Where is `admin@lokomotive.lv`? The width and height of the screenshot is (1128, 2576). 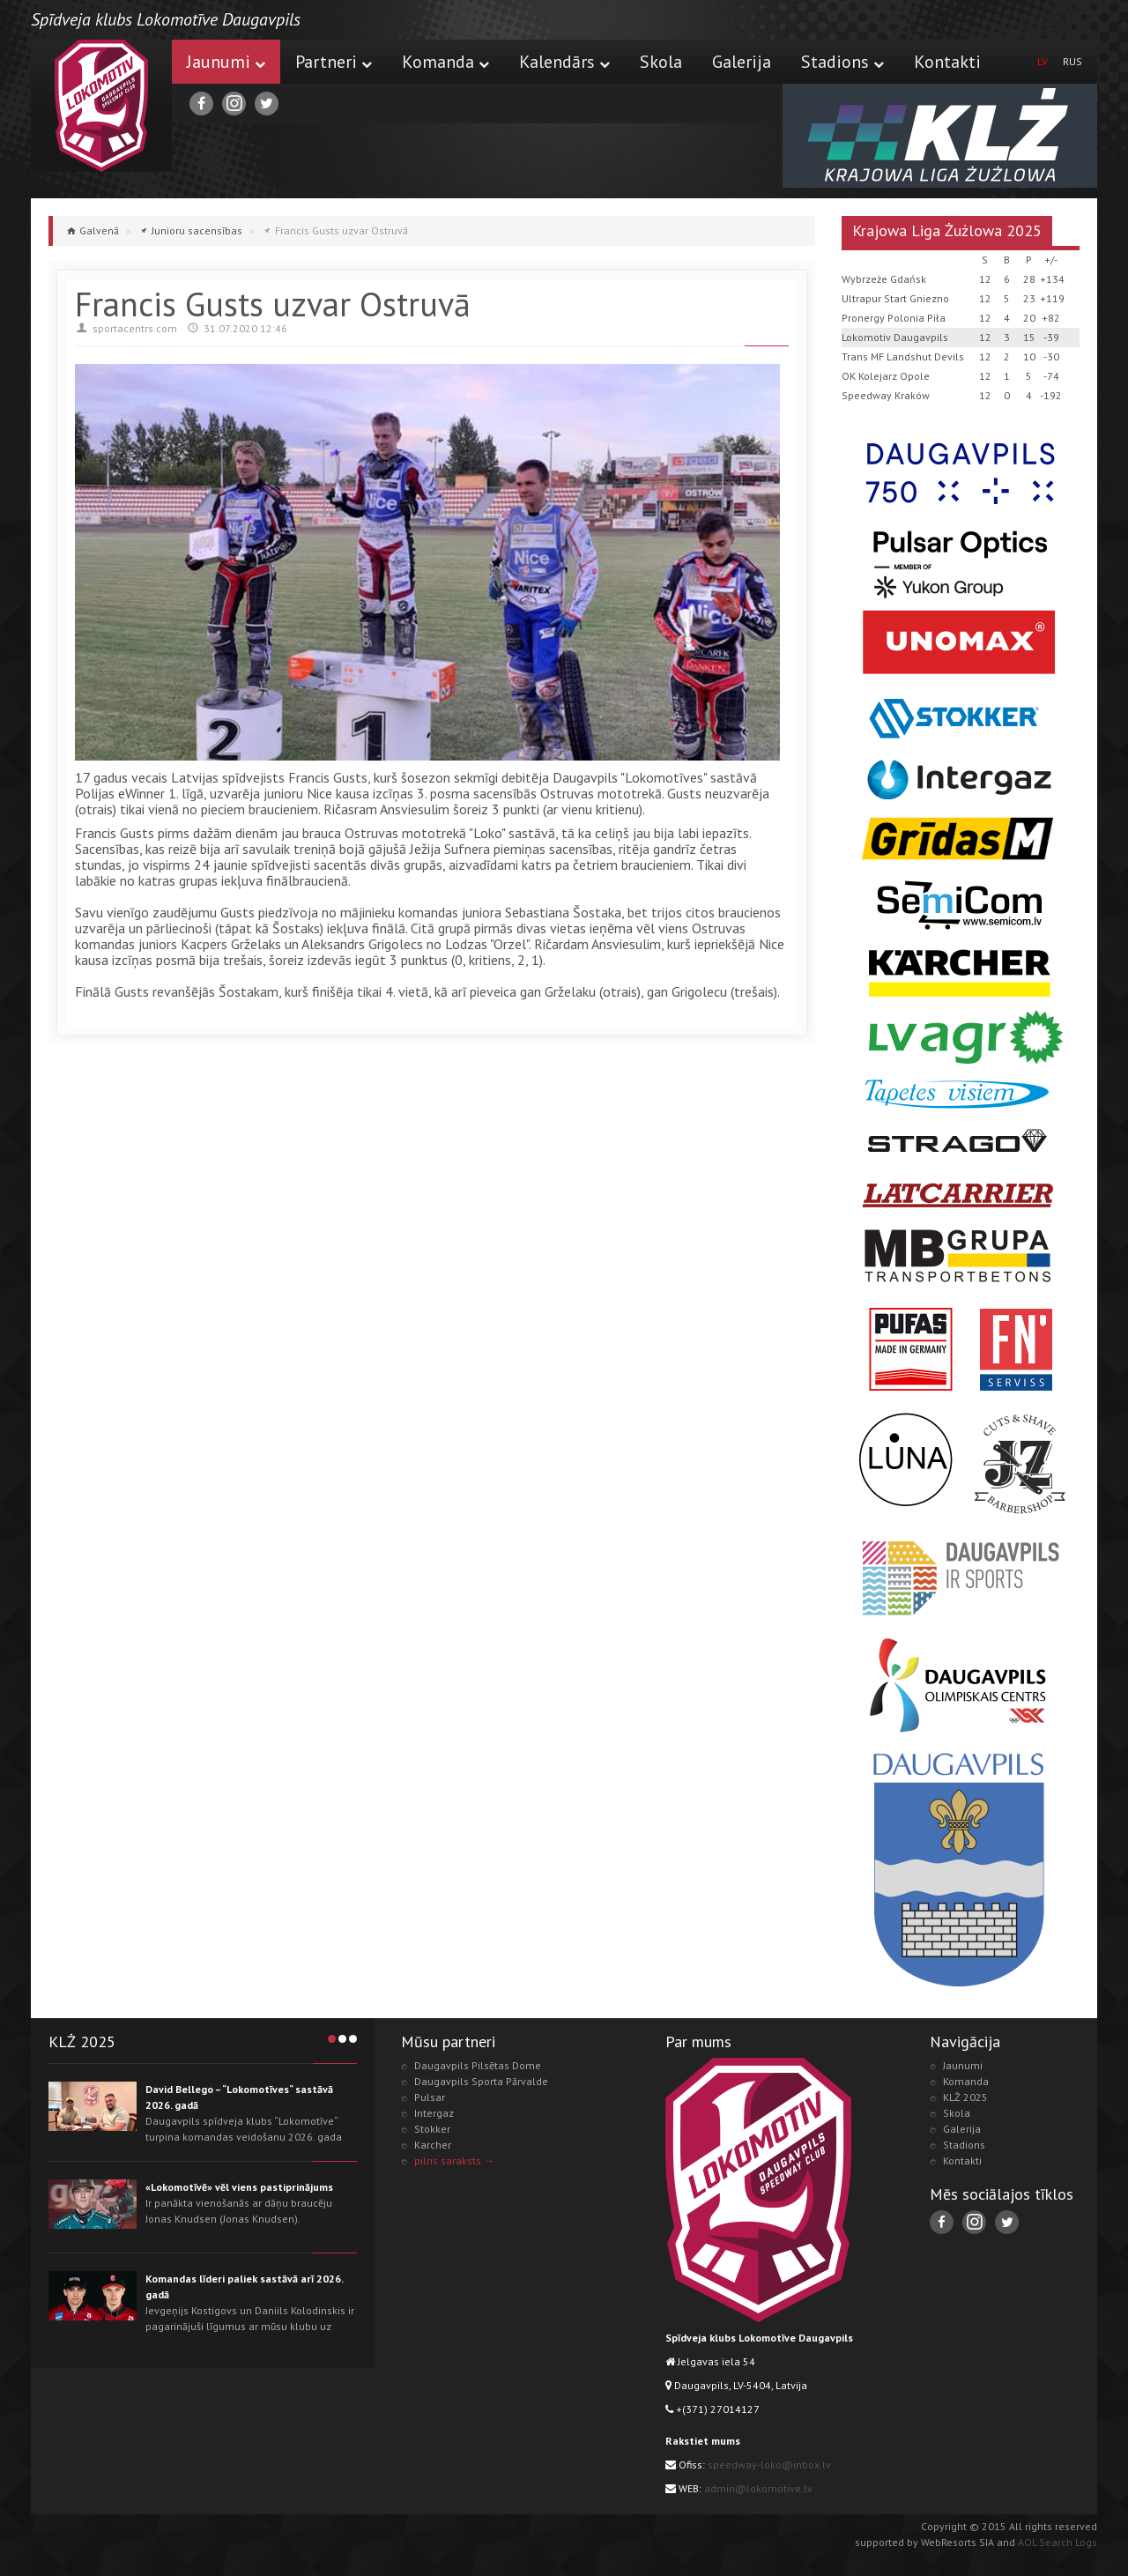 admin@lokomotive.lv is located at coordinates (758, 2488).